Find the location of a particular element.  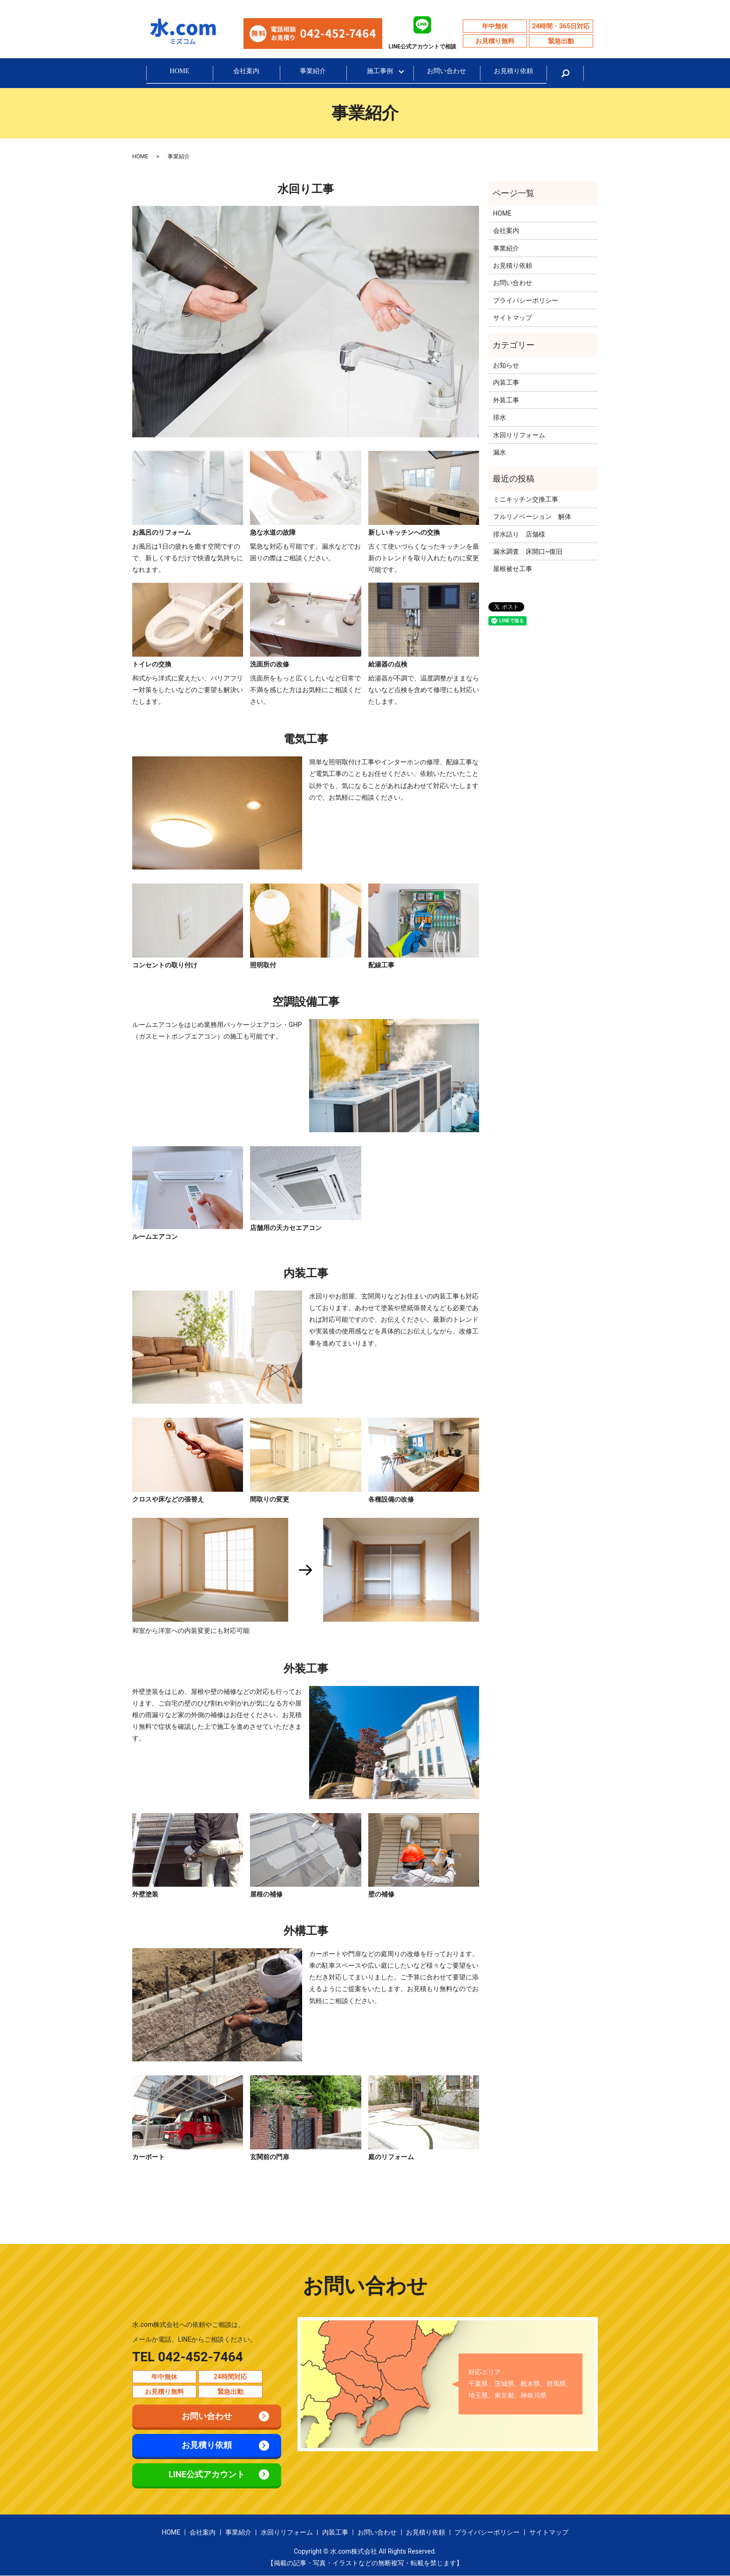

内装工事 is located at coordinates (506, 383).